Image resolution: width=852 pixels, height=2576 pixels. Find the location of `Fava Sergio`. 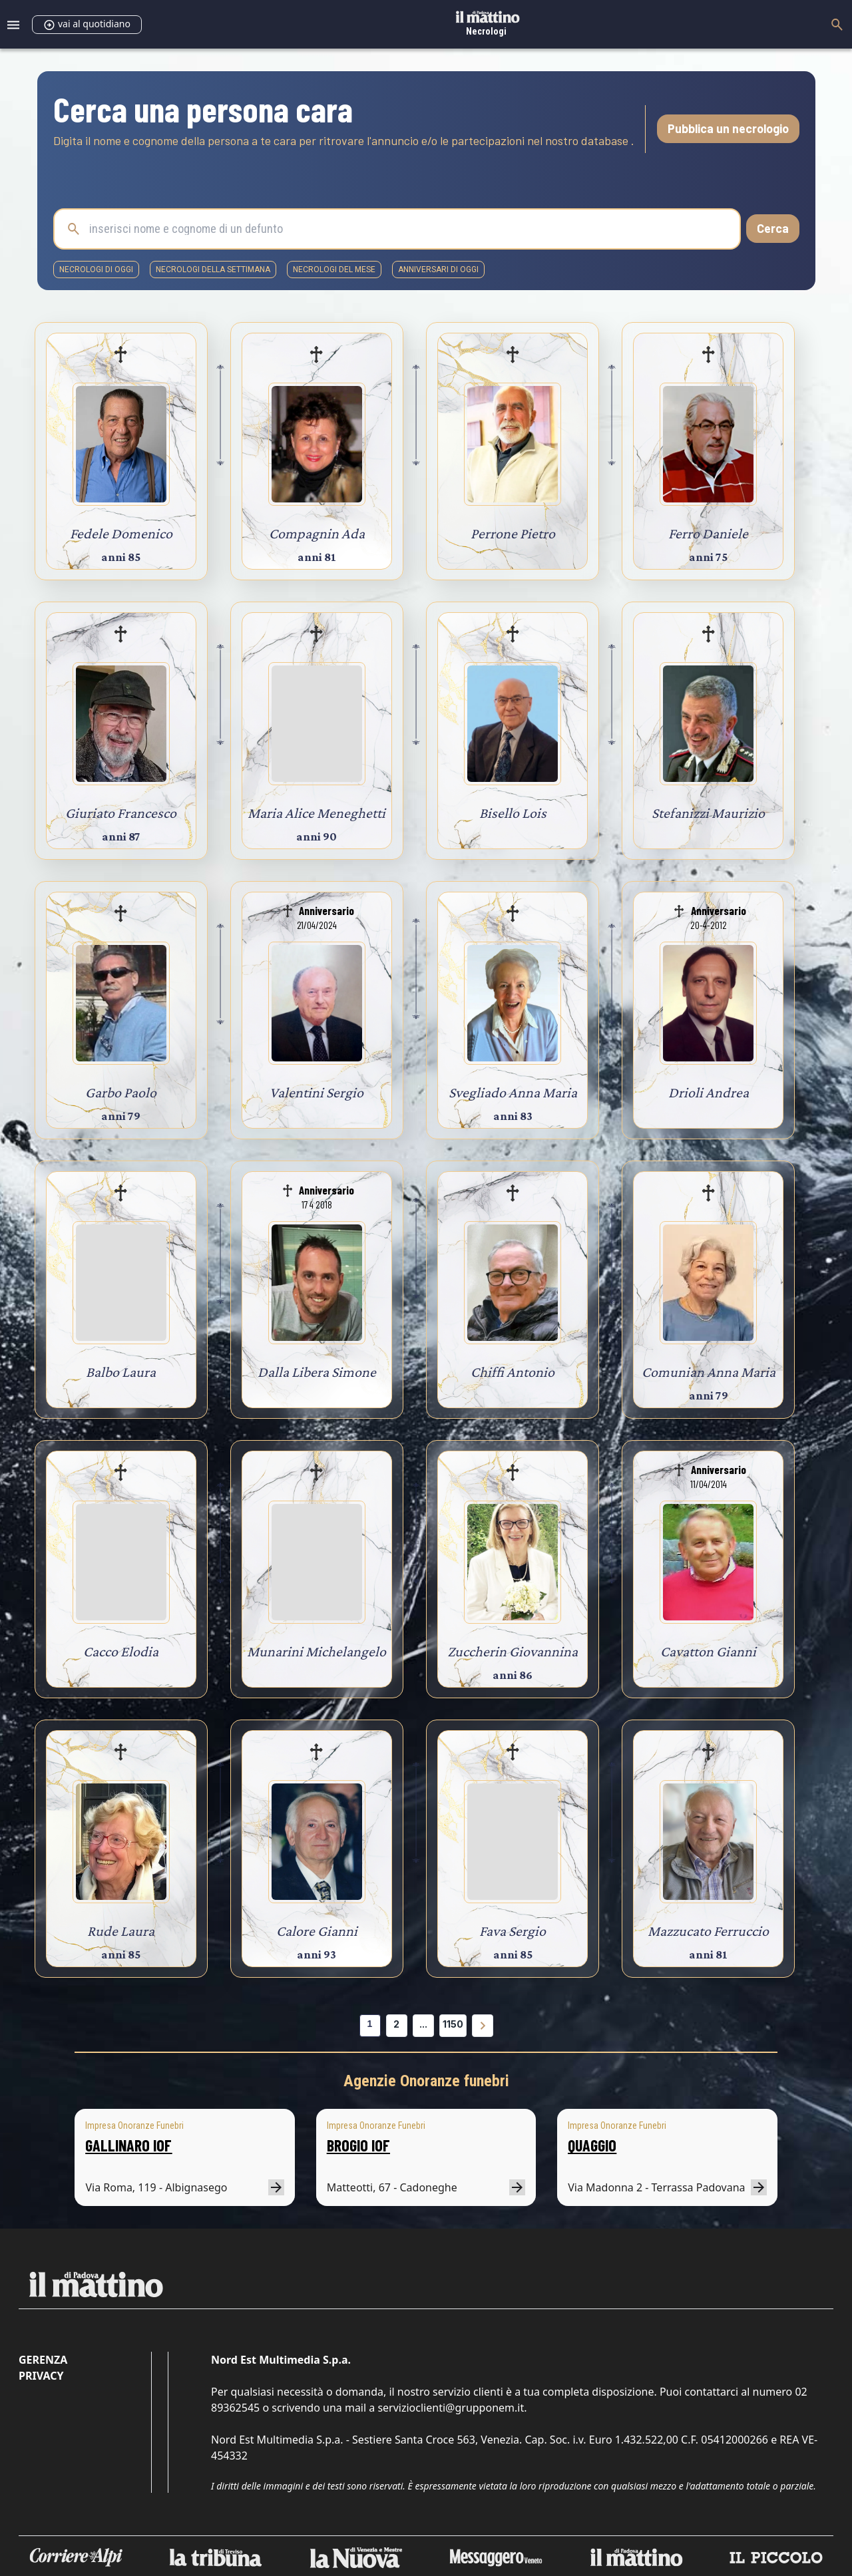

Fava Sergio is located at coordinates (512, 1931).